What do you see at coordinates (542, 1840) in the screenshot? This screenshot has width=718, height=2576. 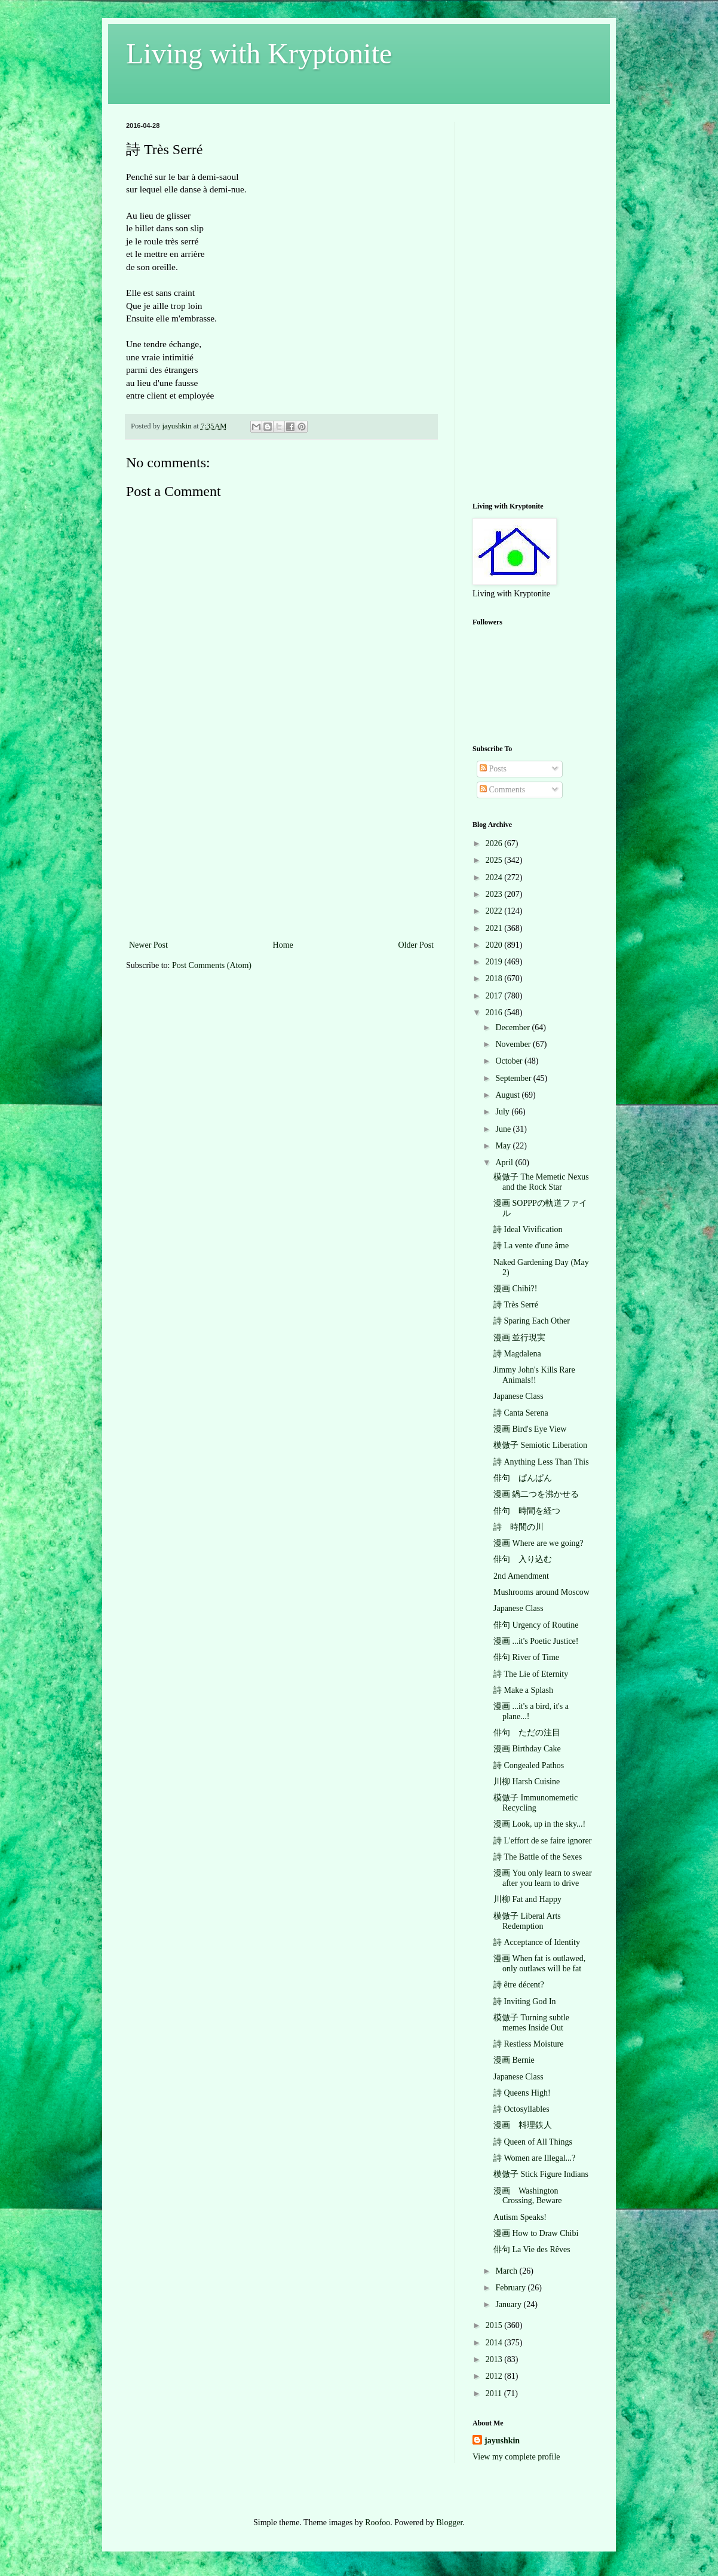 I see `詩 L'effort de se faire ignorer` at bounding box center [542, 1840].